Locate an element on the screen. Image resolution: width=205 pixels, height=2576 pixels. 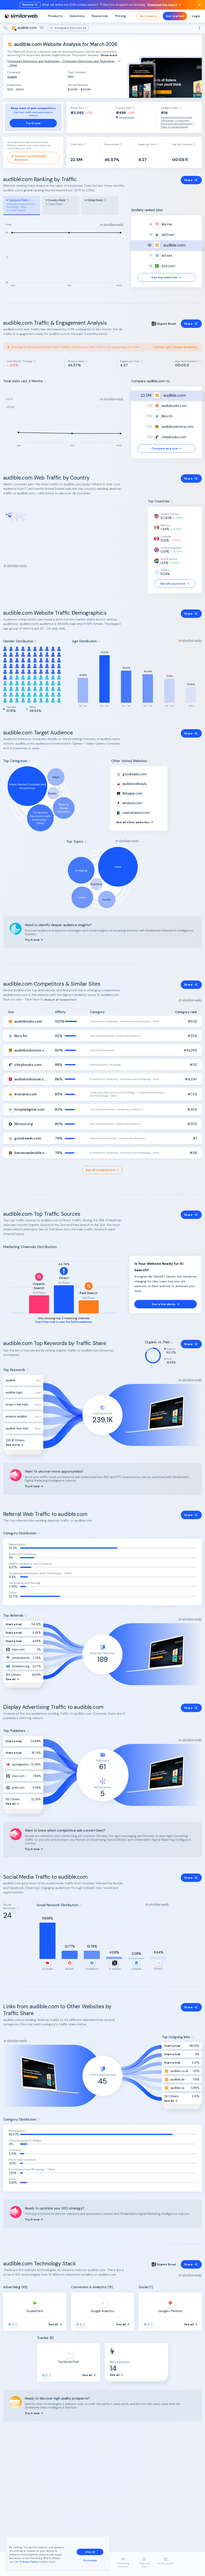
News & Media Publishers is located at coordinates (63, 808).